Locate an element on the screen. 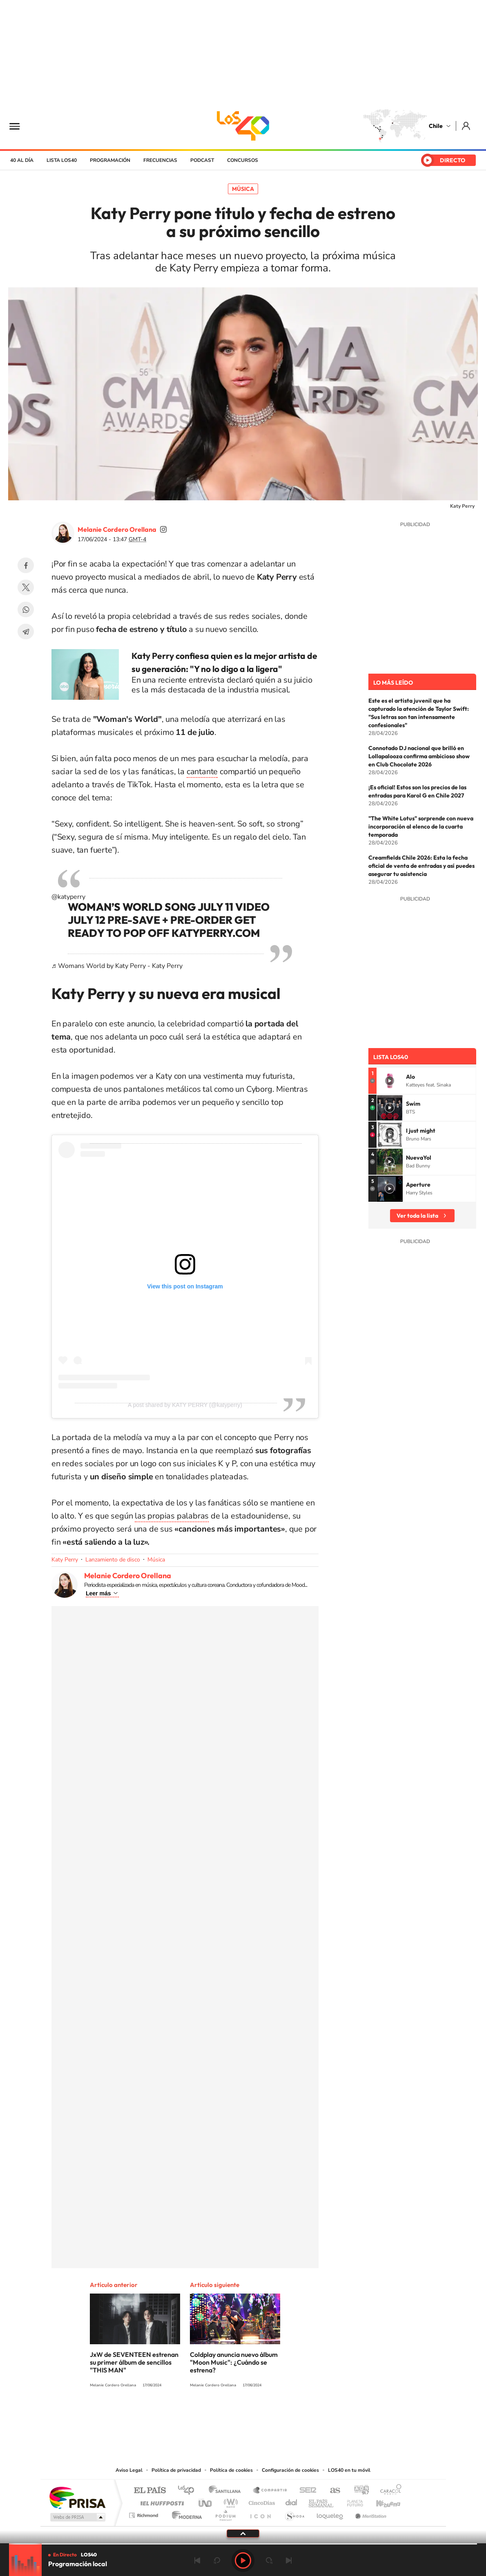  ♬ Womans World by Katy Perry - Katy Perry is located at coordinates (117, 965).